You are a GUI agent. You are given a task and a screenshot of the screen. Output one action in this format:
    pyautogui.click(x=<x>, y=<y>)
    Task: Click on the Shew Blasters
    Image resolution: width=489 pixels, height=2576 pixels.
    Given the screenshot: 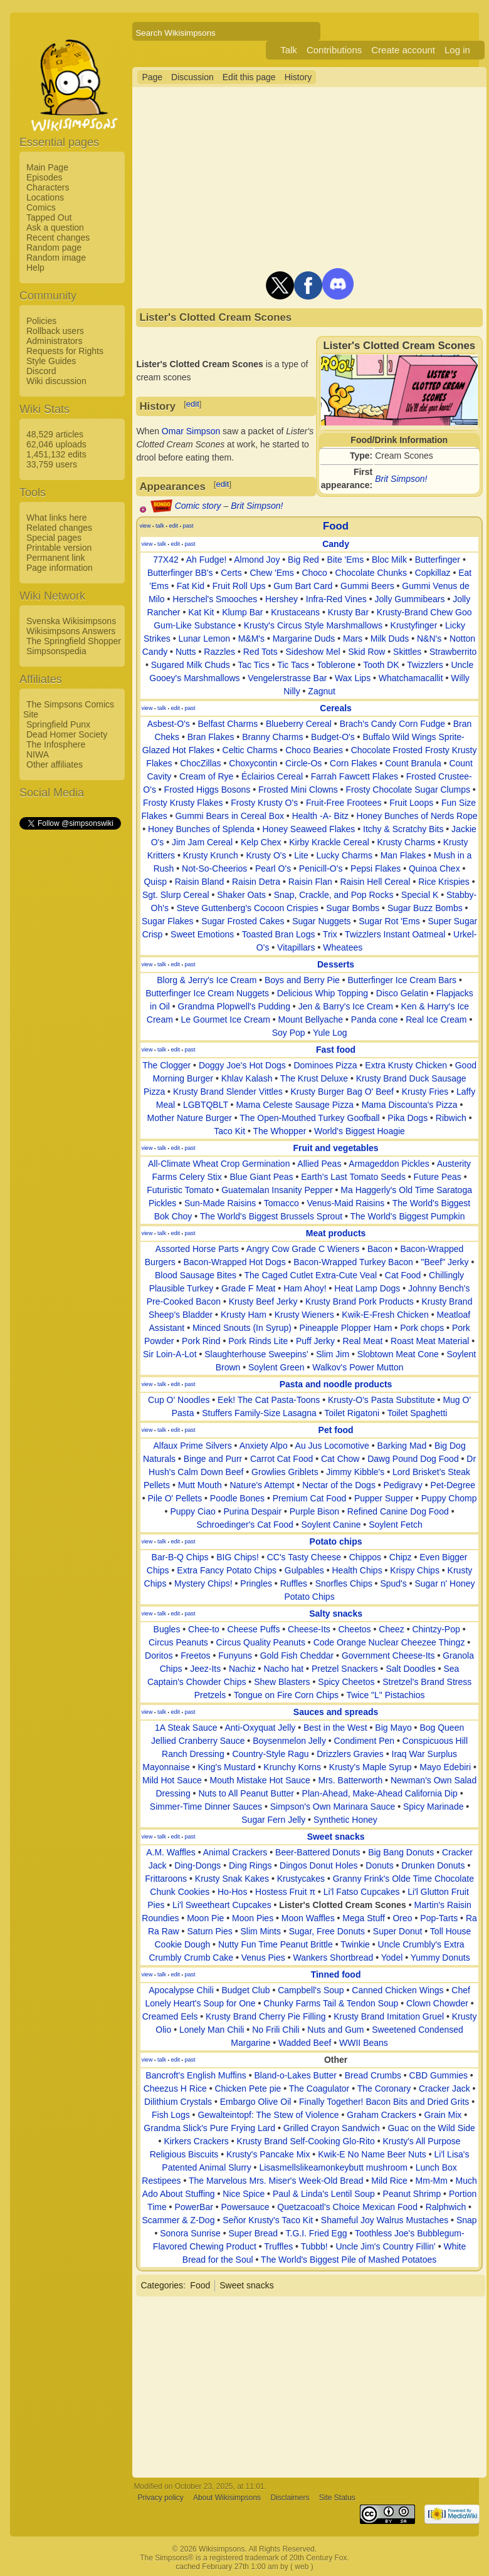 What is the action you would take?
    pyautogui.click(x=282, y=1682)
    